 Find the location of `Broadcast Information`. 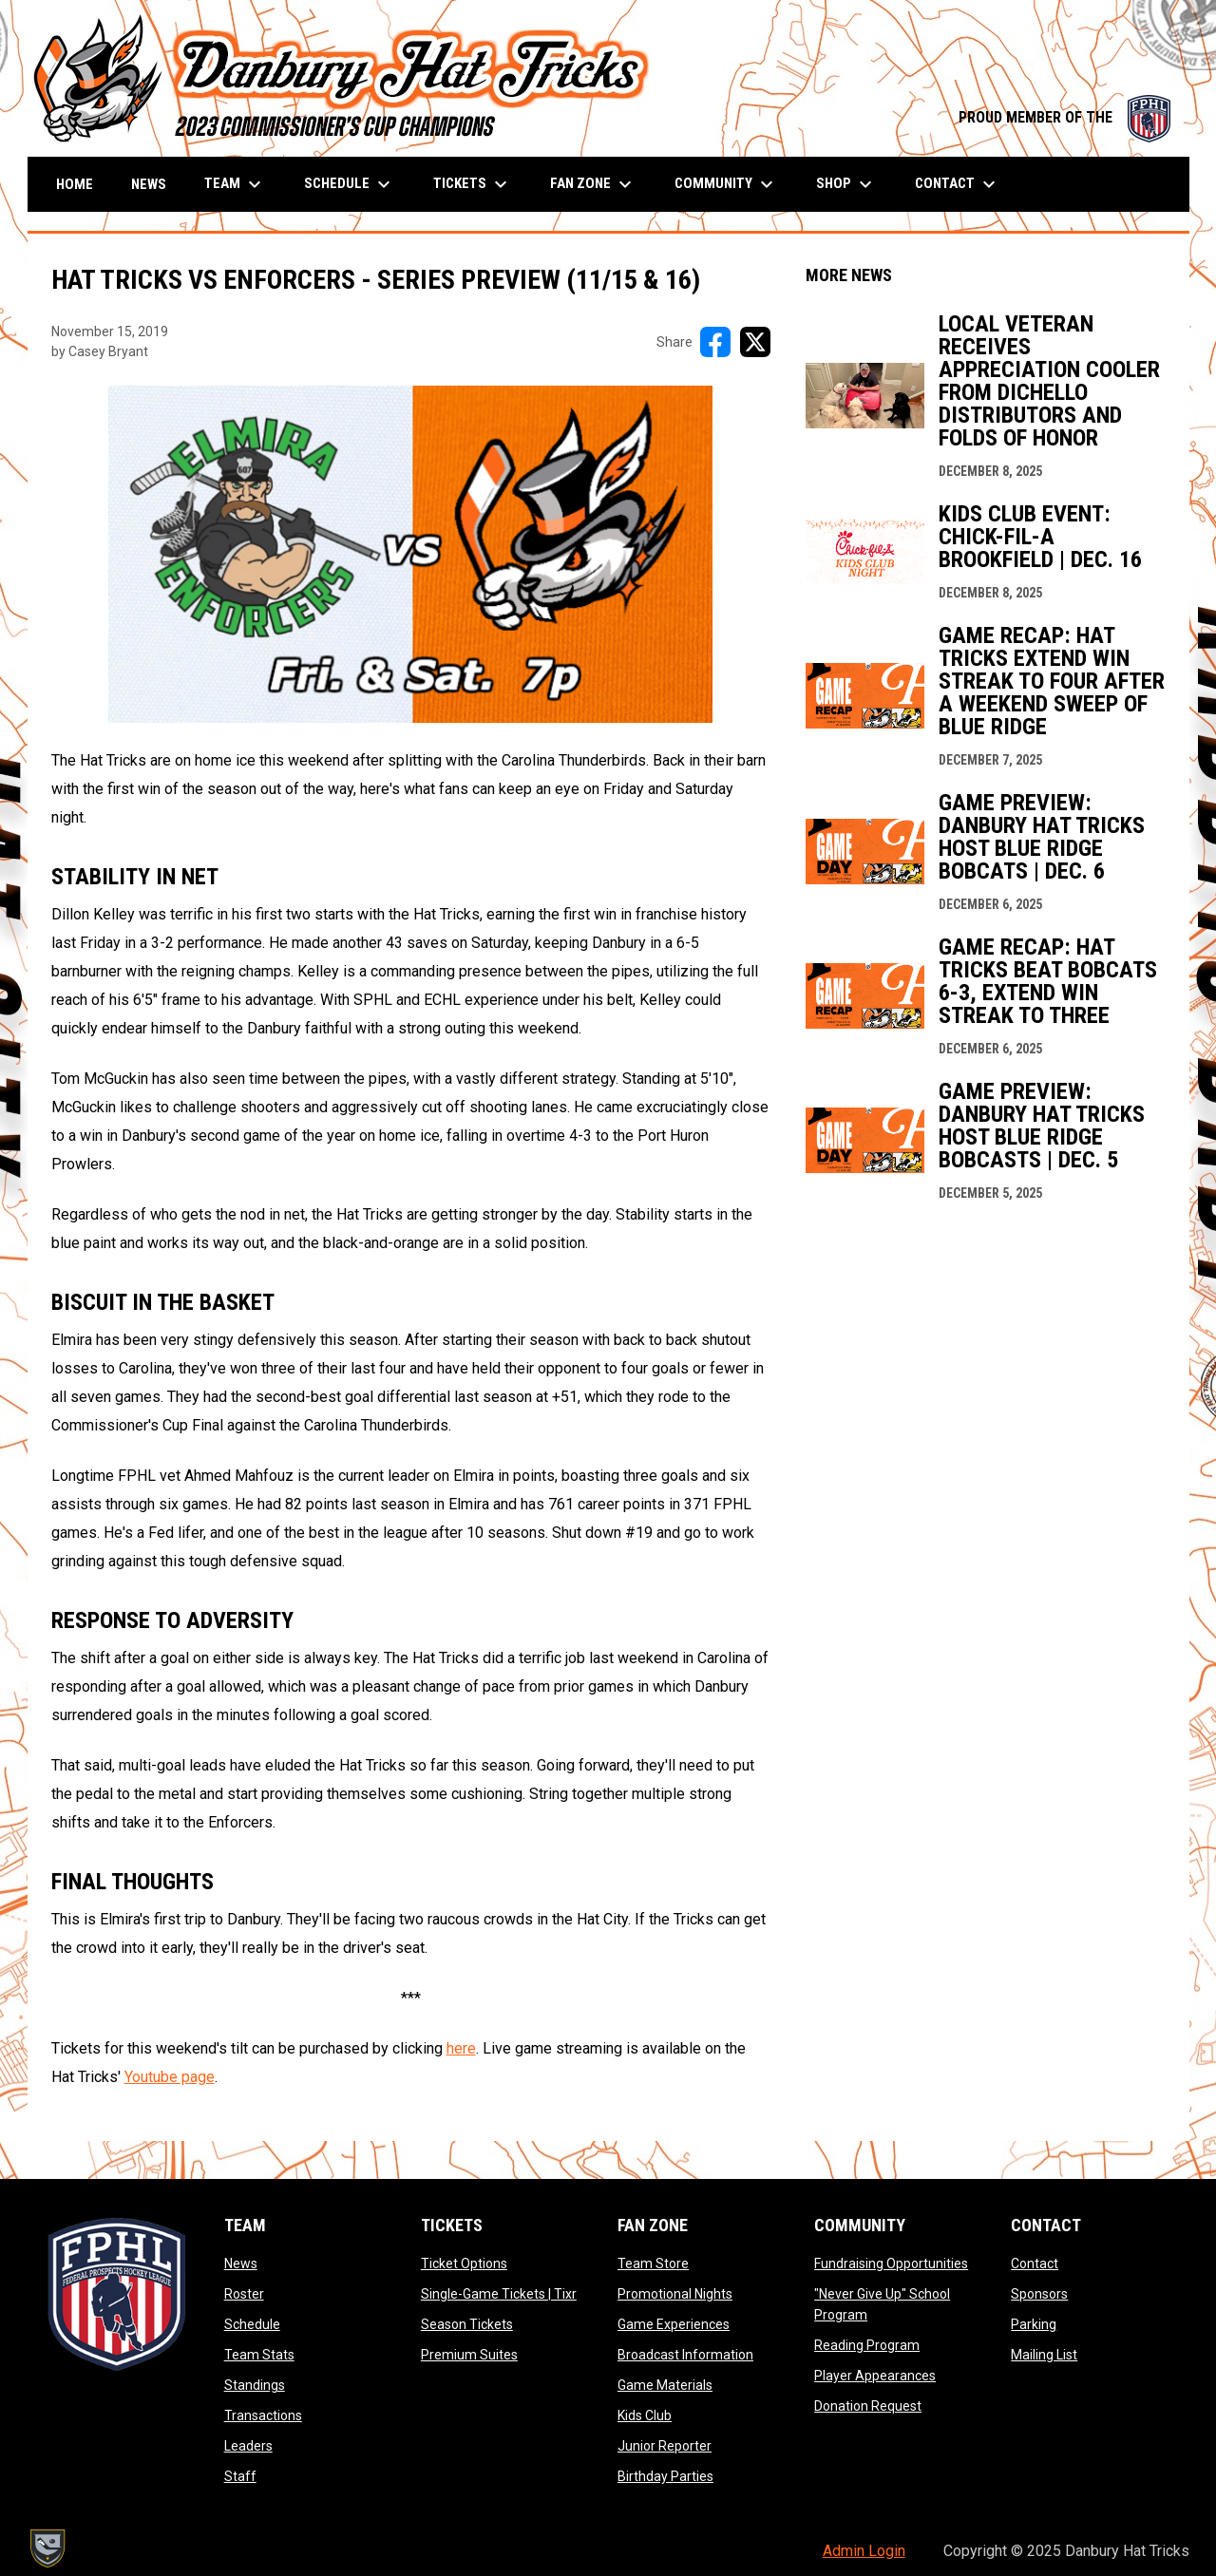

Broadcast Information is located at coordinates (685, 2354).